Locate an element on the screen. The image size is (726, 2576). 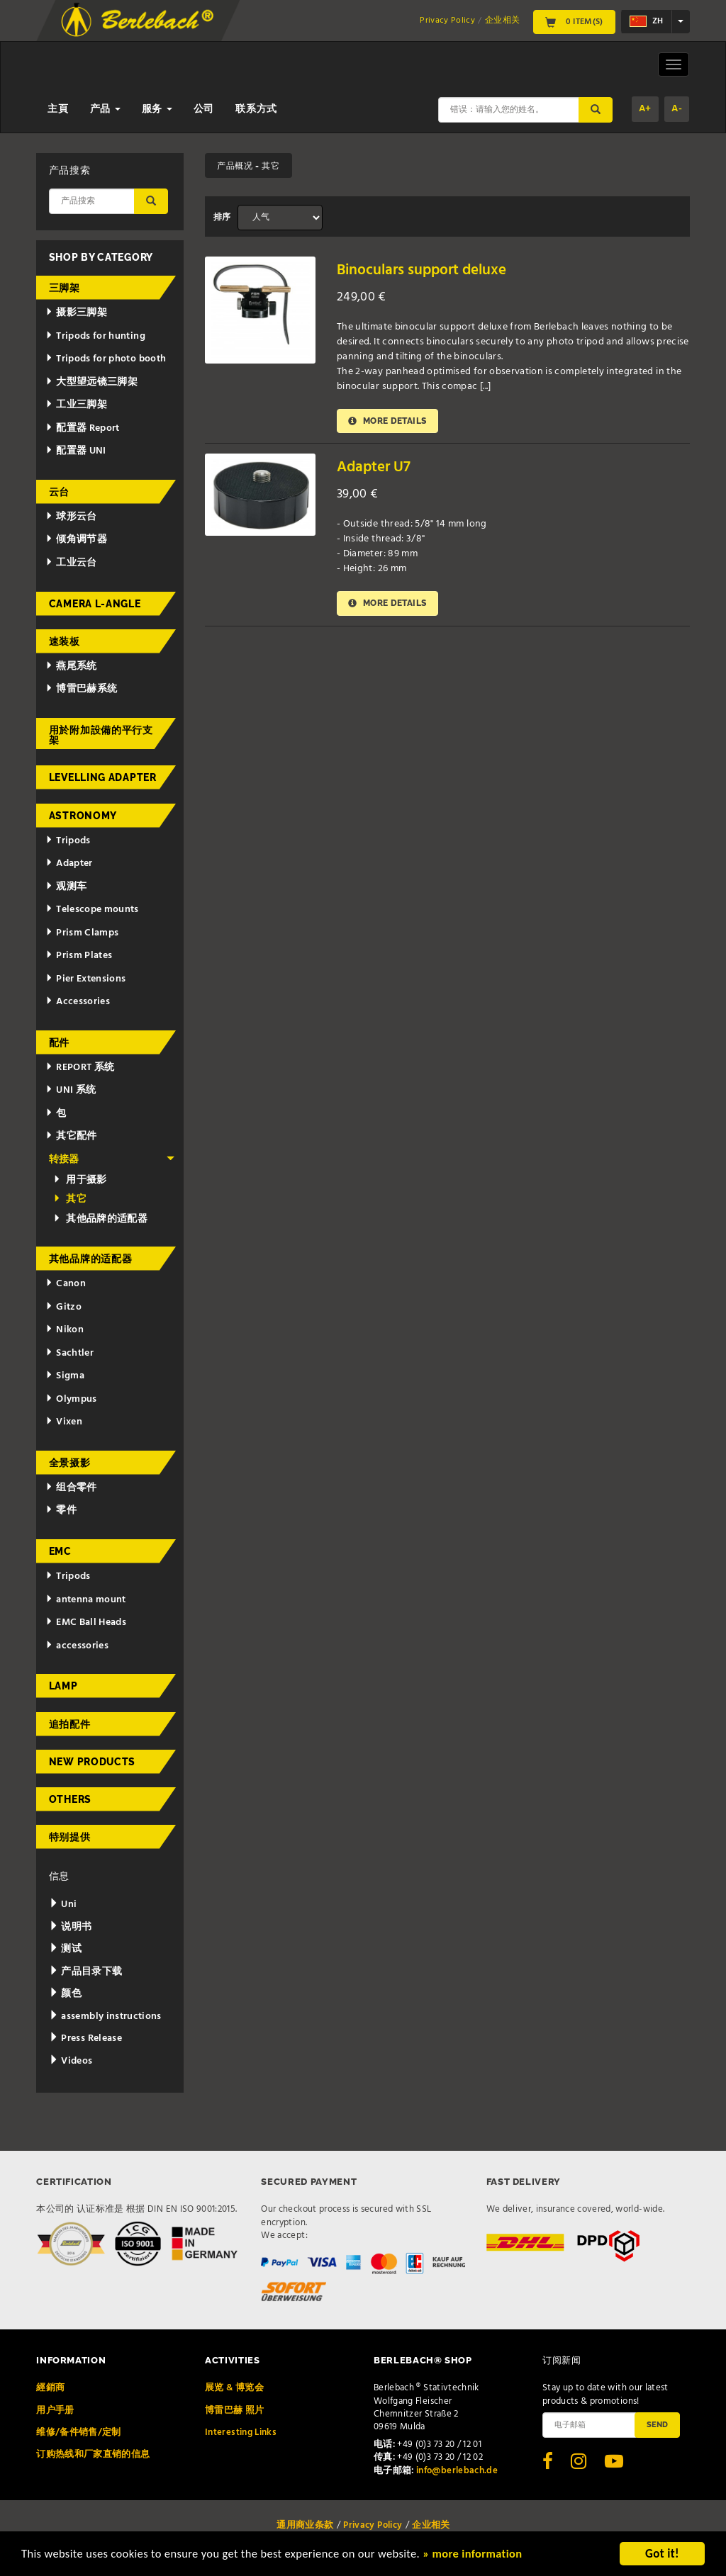
Telescope mounts is located at coordinates (91, 909).